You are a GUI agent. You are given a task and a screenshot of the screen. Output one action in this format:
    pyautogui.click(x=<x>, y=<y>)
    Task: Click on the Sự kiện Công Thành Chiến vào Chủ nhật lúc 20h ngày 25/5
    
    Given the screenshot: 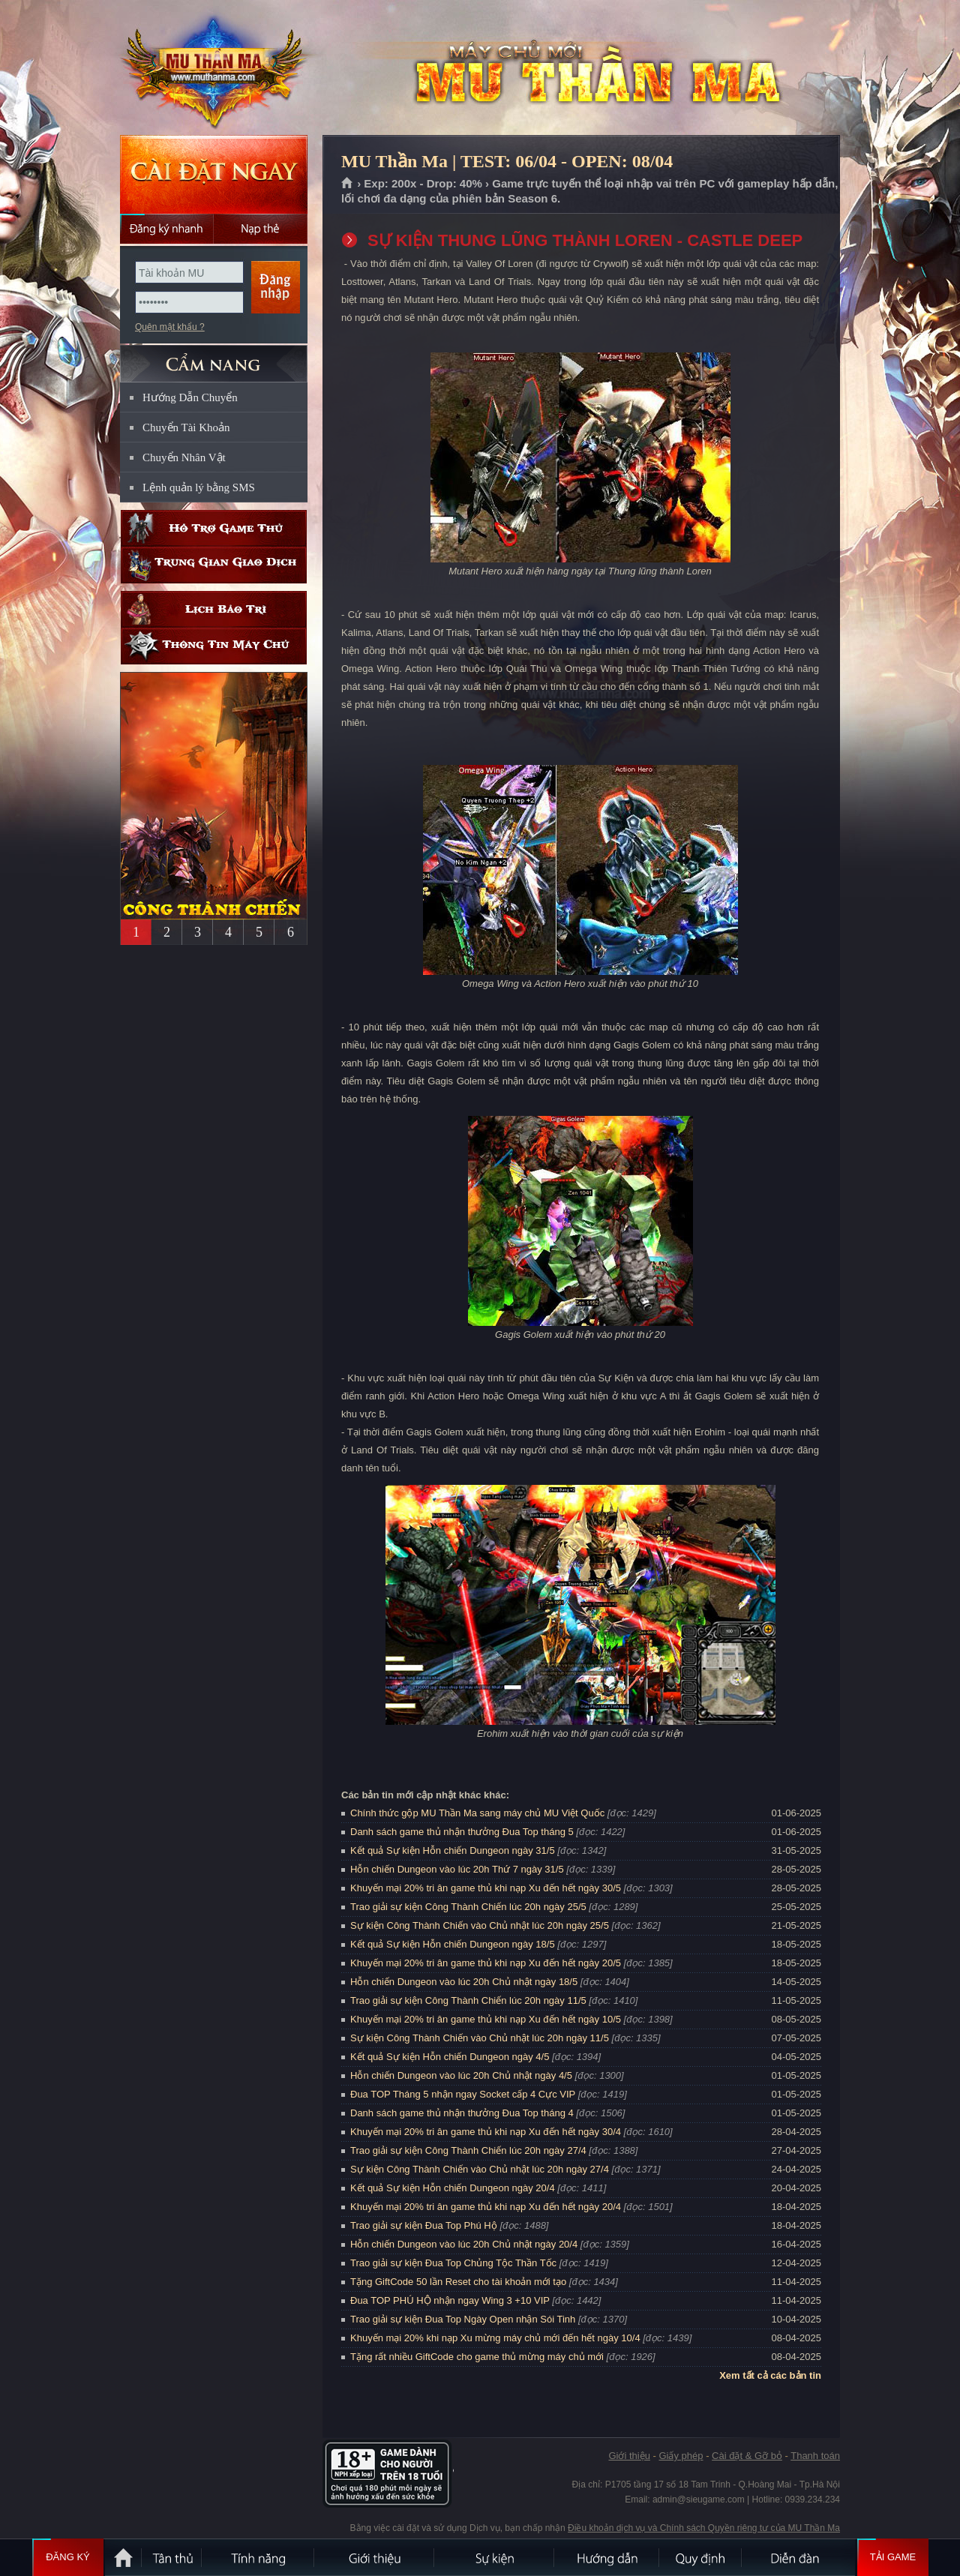 What is the action you would take?
    pyautogui.click(x=479, y=1925)
    